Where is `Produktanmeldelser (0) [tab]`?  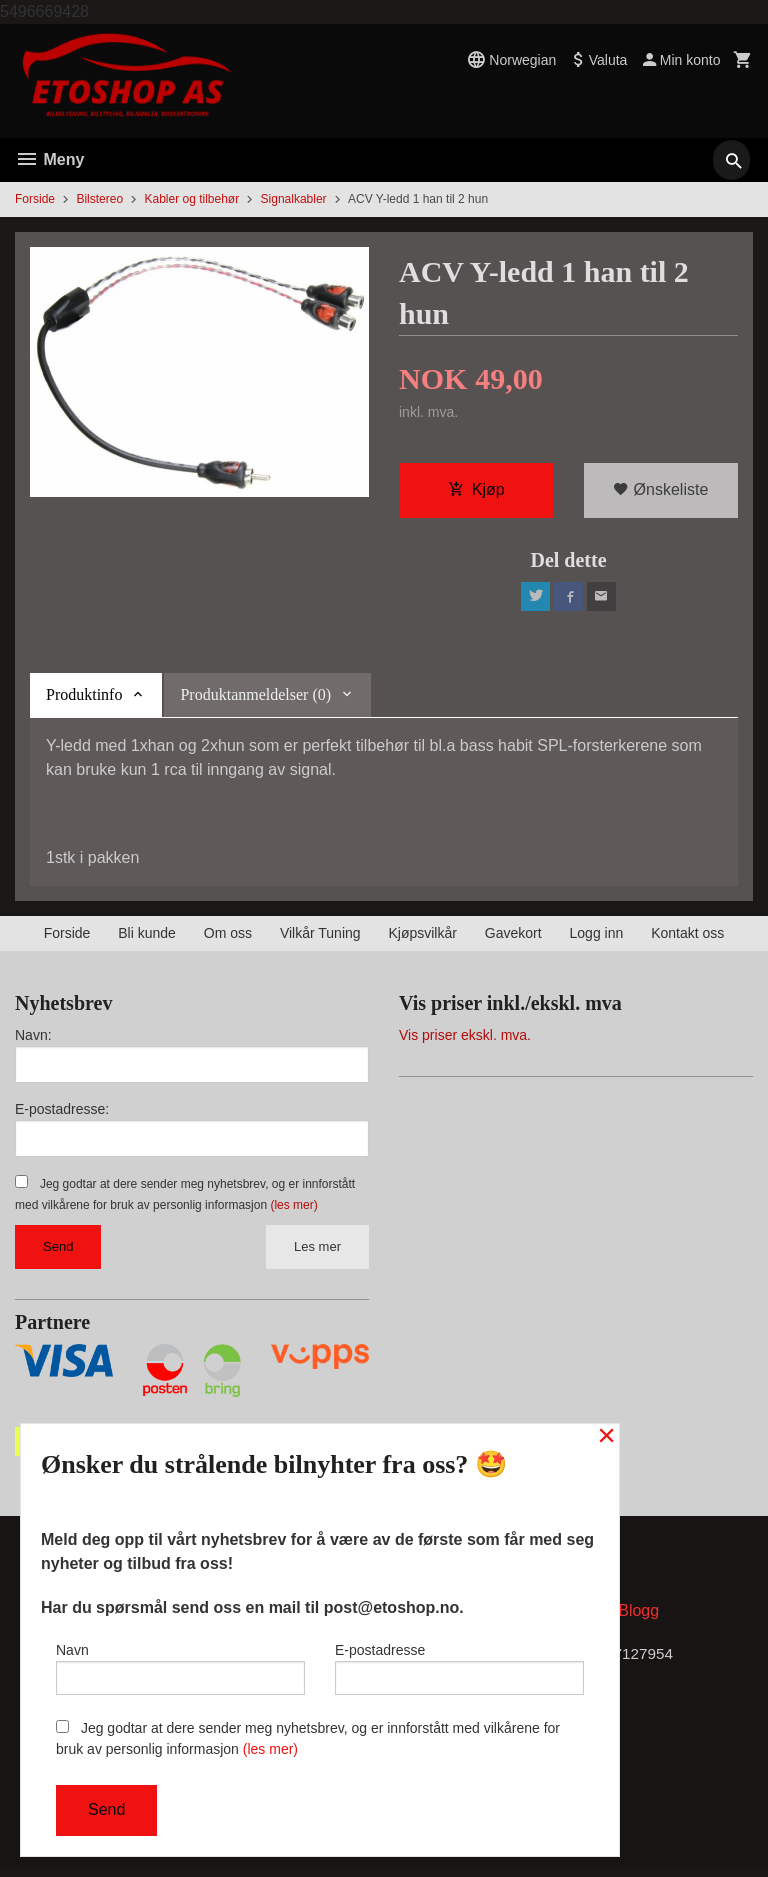
Produktanmeldelser (0) [tab] is located at coordinates (255, 699).